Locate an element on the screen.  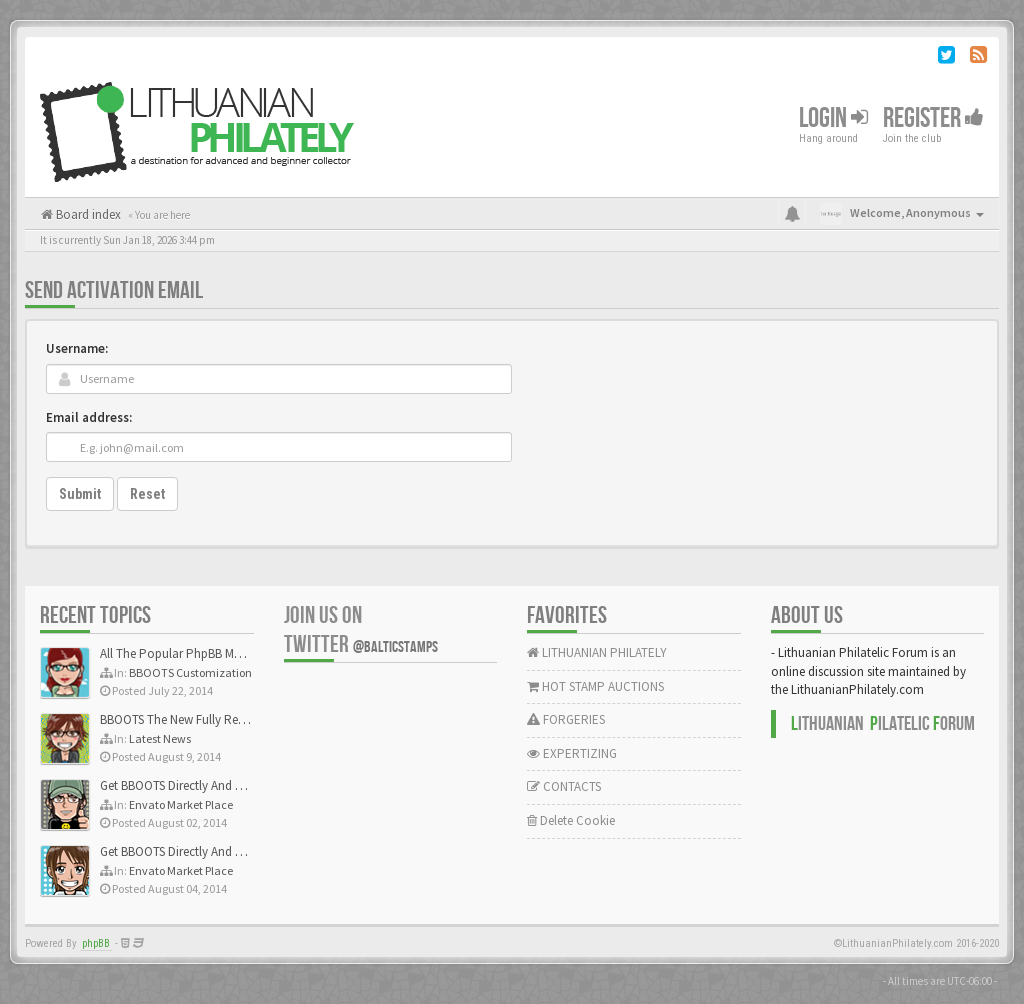
Email address: is located at coordinates (89, 417).